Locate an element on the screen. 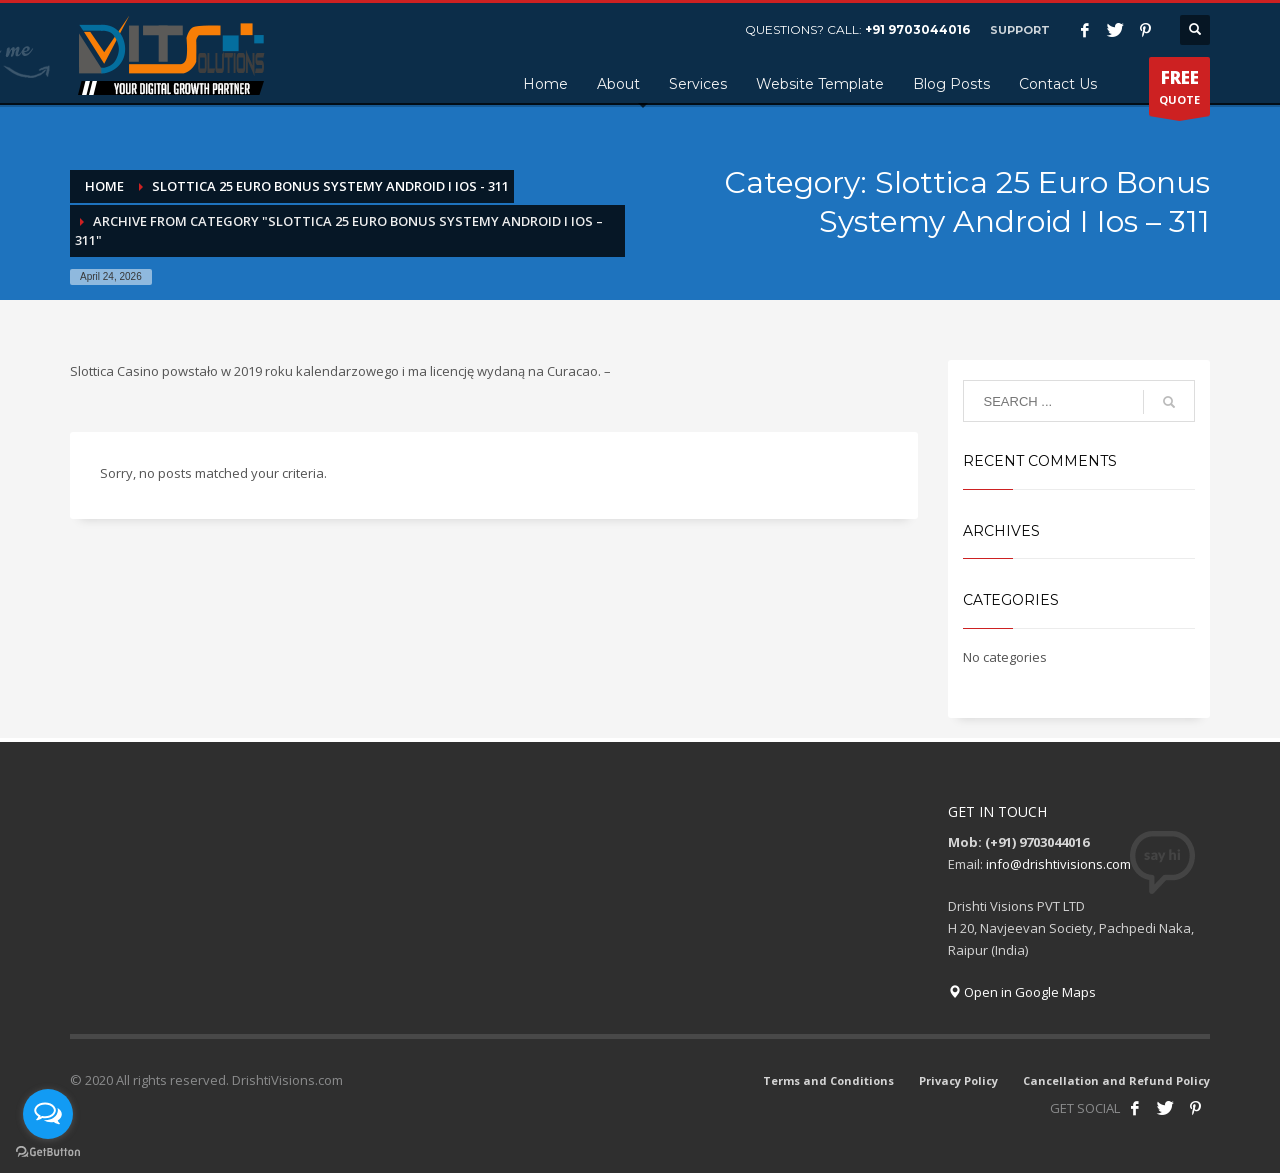 Image resolution: width=1280 pixels, height=1173 pixels. Privacy Policy is located at coordinates (958, 1080).